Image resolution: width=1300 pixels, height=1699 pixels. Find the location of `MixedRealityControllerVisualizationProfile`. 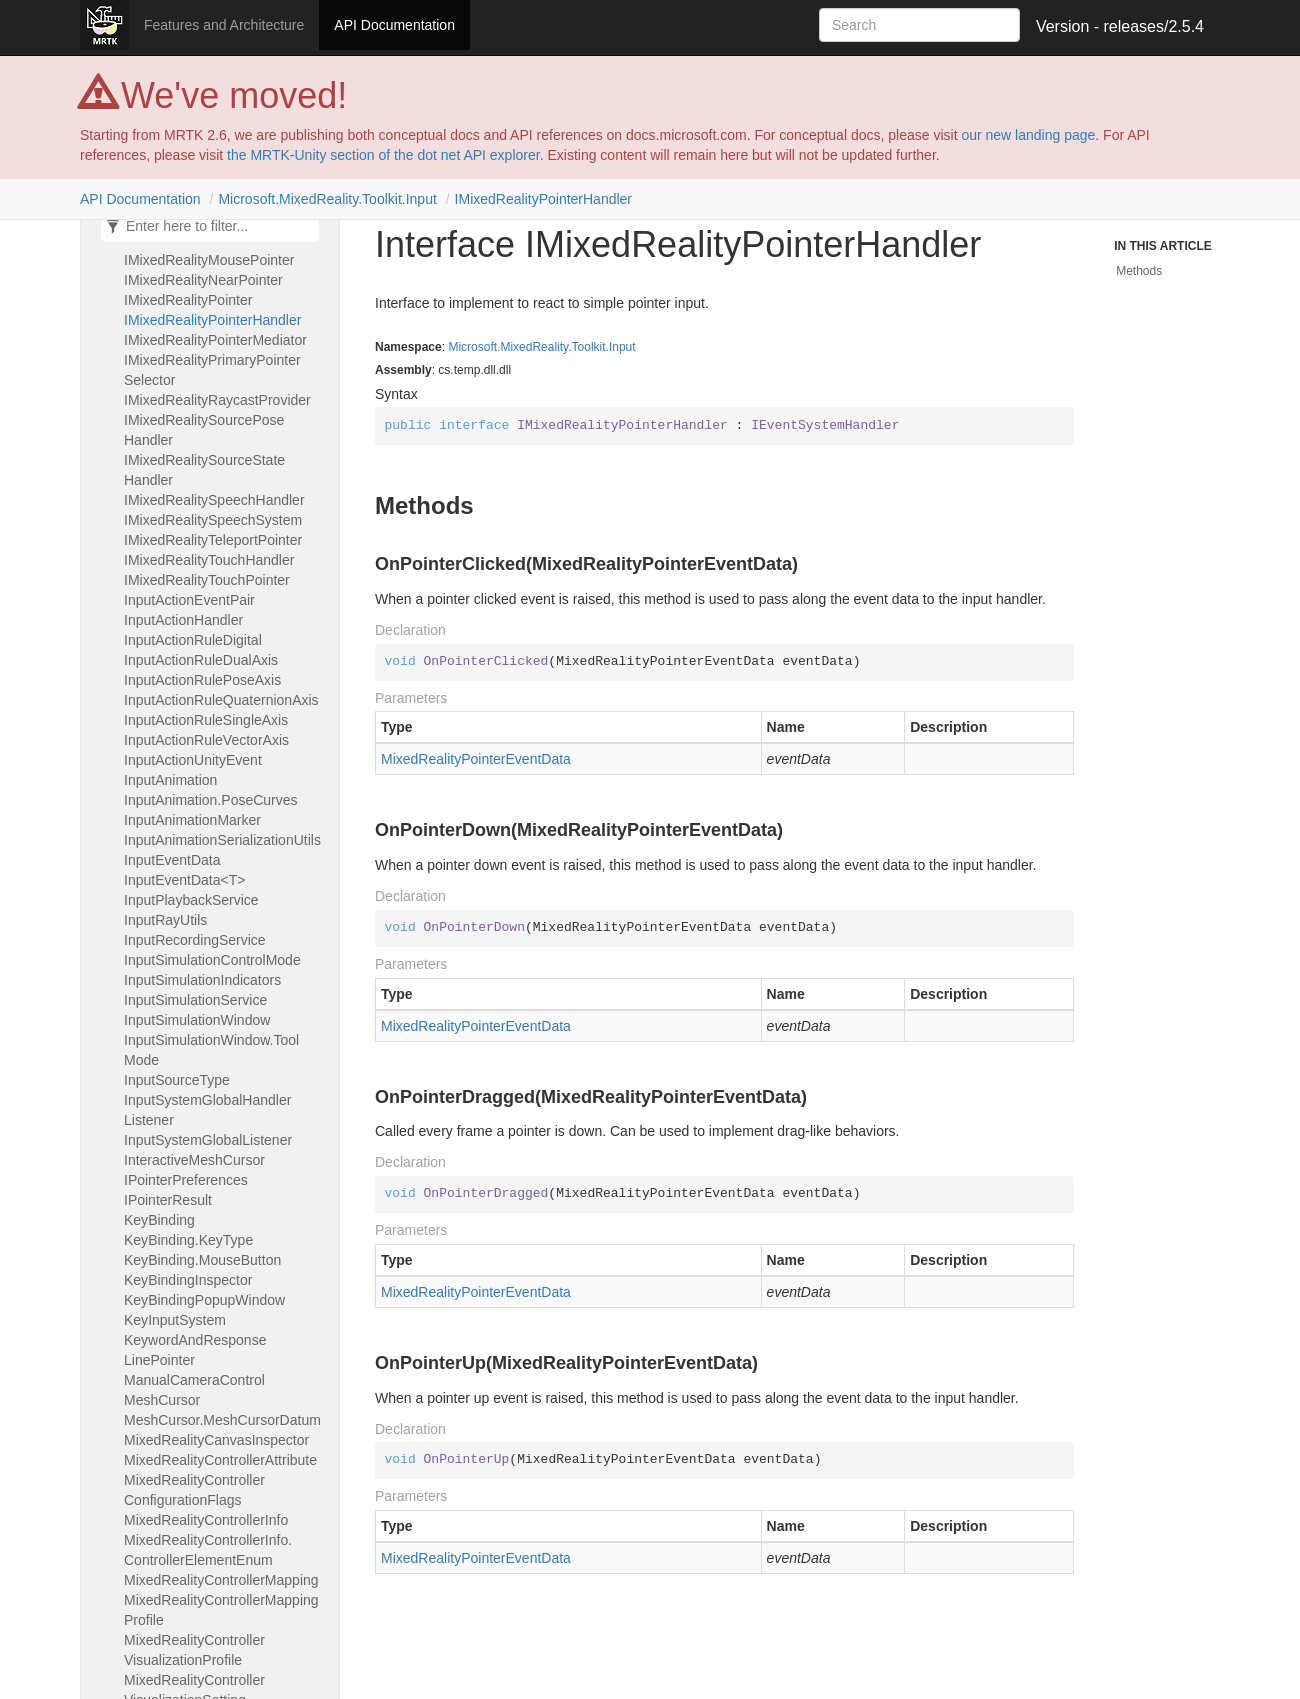

MixedRealityControllerVisualizationProfile is located at coordinates (194, 1650).